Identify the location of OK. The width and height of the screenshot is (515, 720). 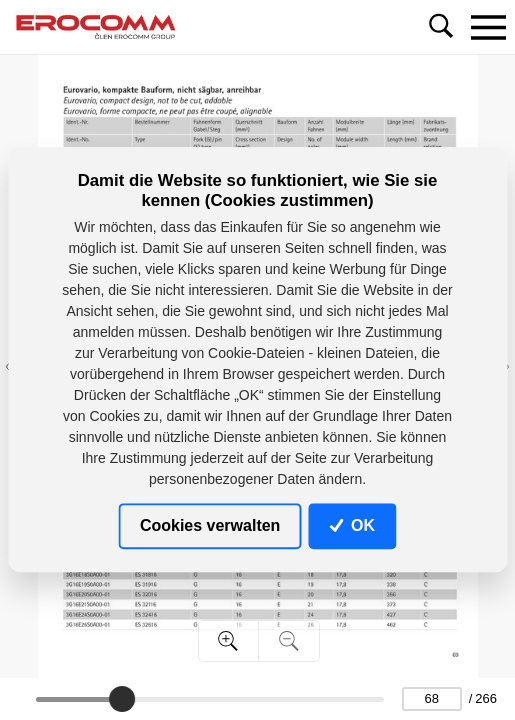
(352, 525).